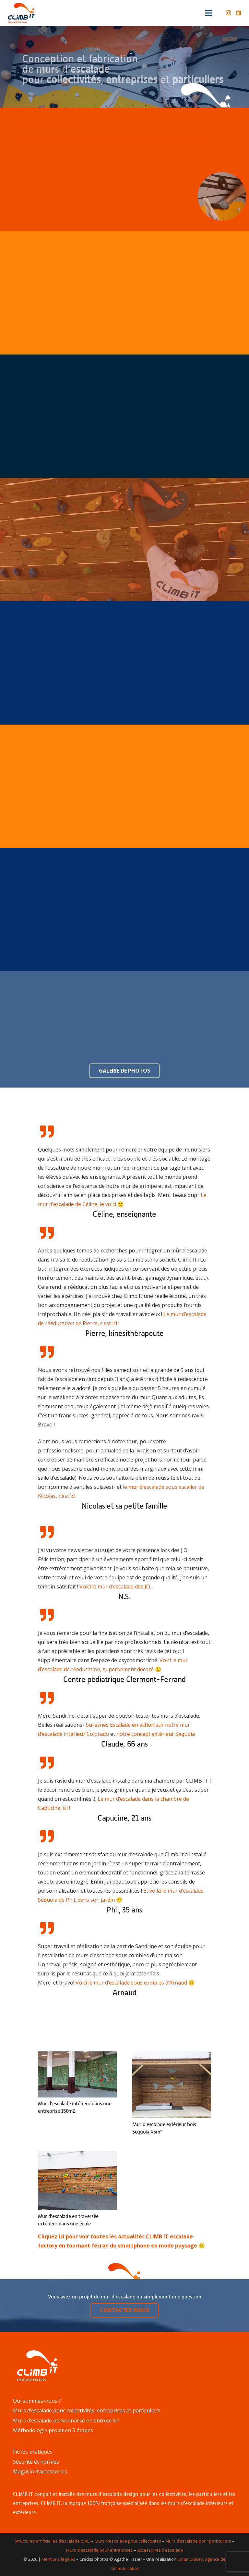  I want to click on [Mur d’escalade en traversée extérieur dans une école], so click(77, 2180).